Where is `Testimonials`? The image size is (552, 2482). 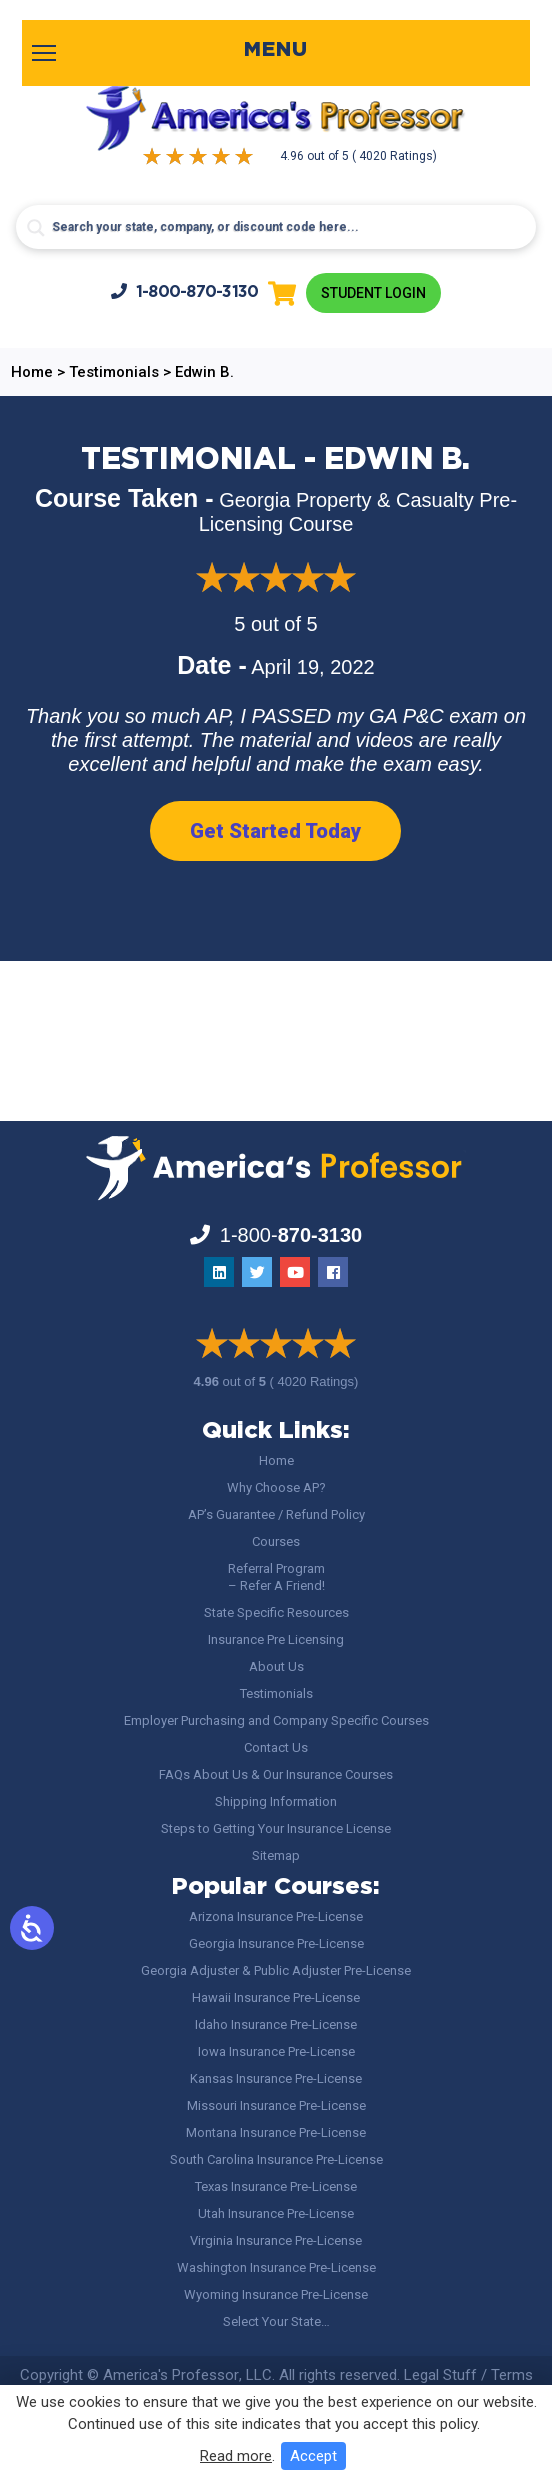
Testimonials is located at coordinates (276, 1693).